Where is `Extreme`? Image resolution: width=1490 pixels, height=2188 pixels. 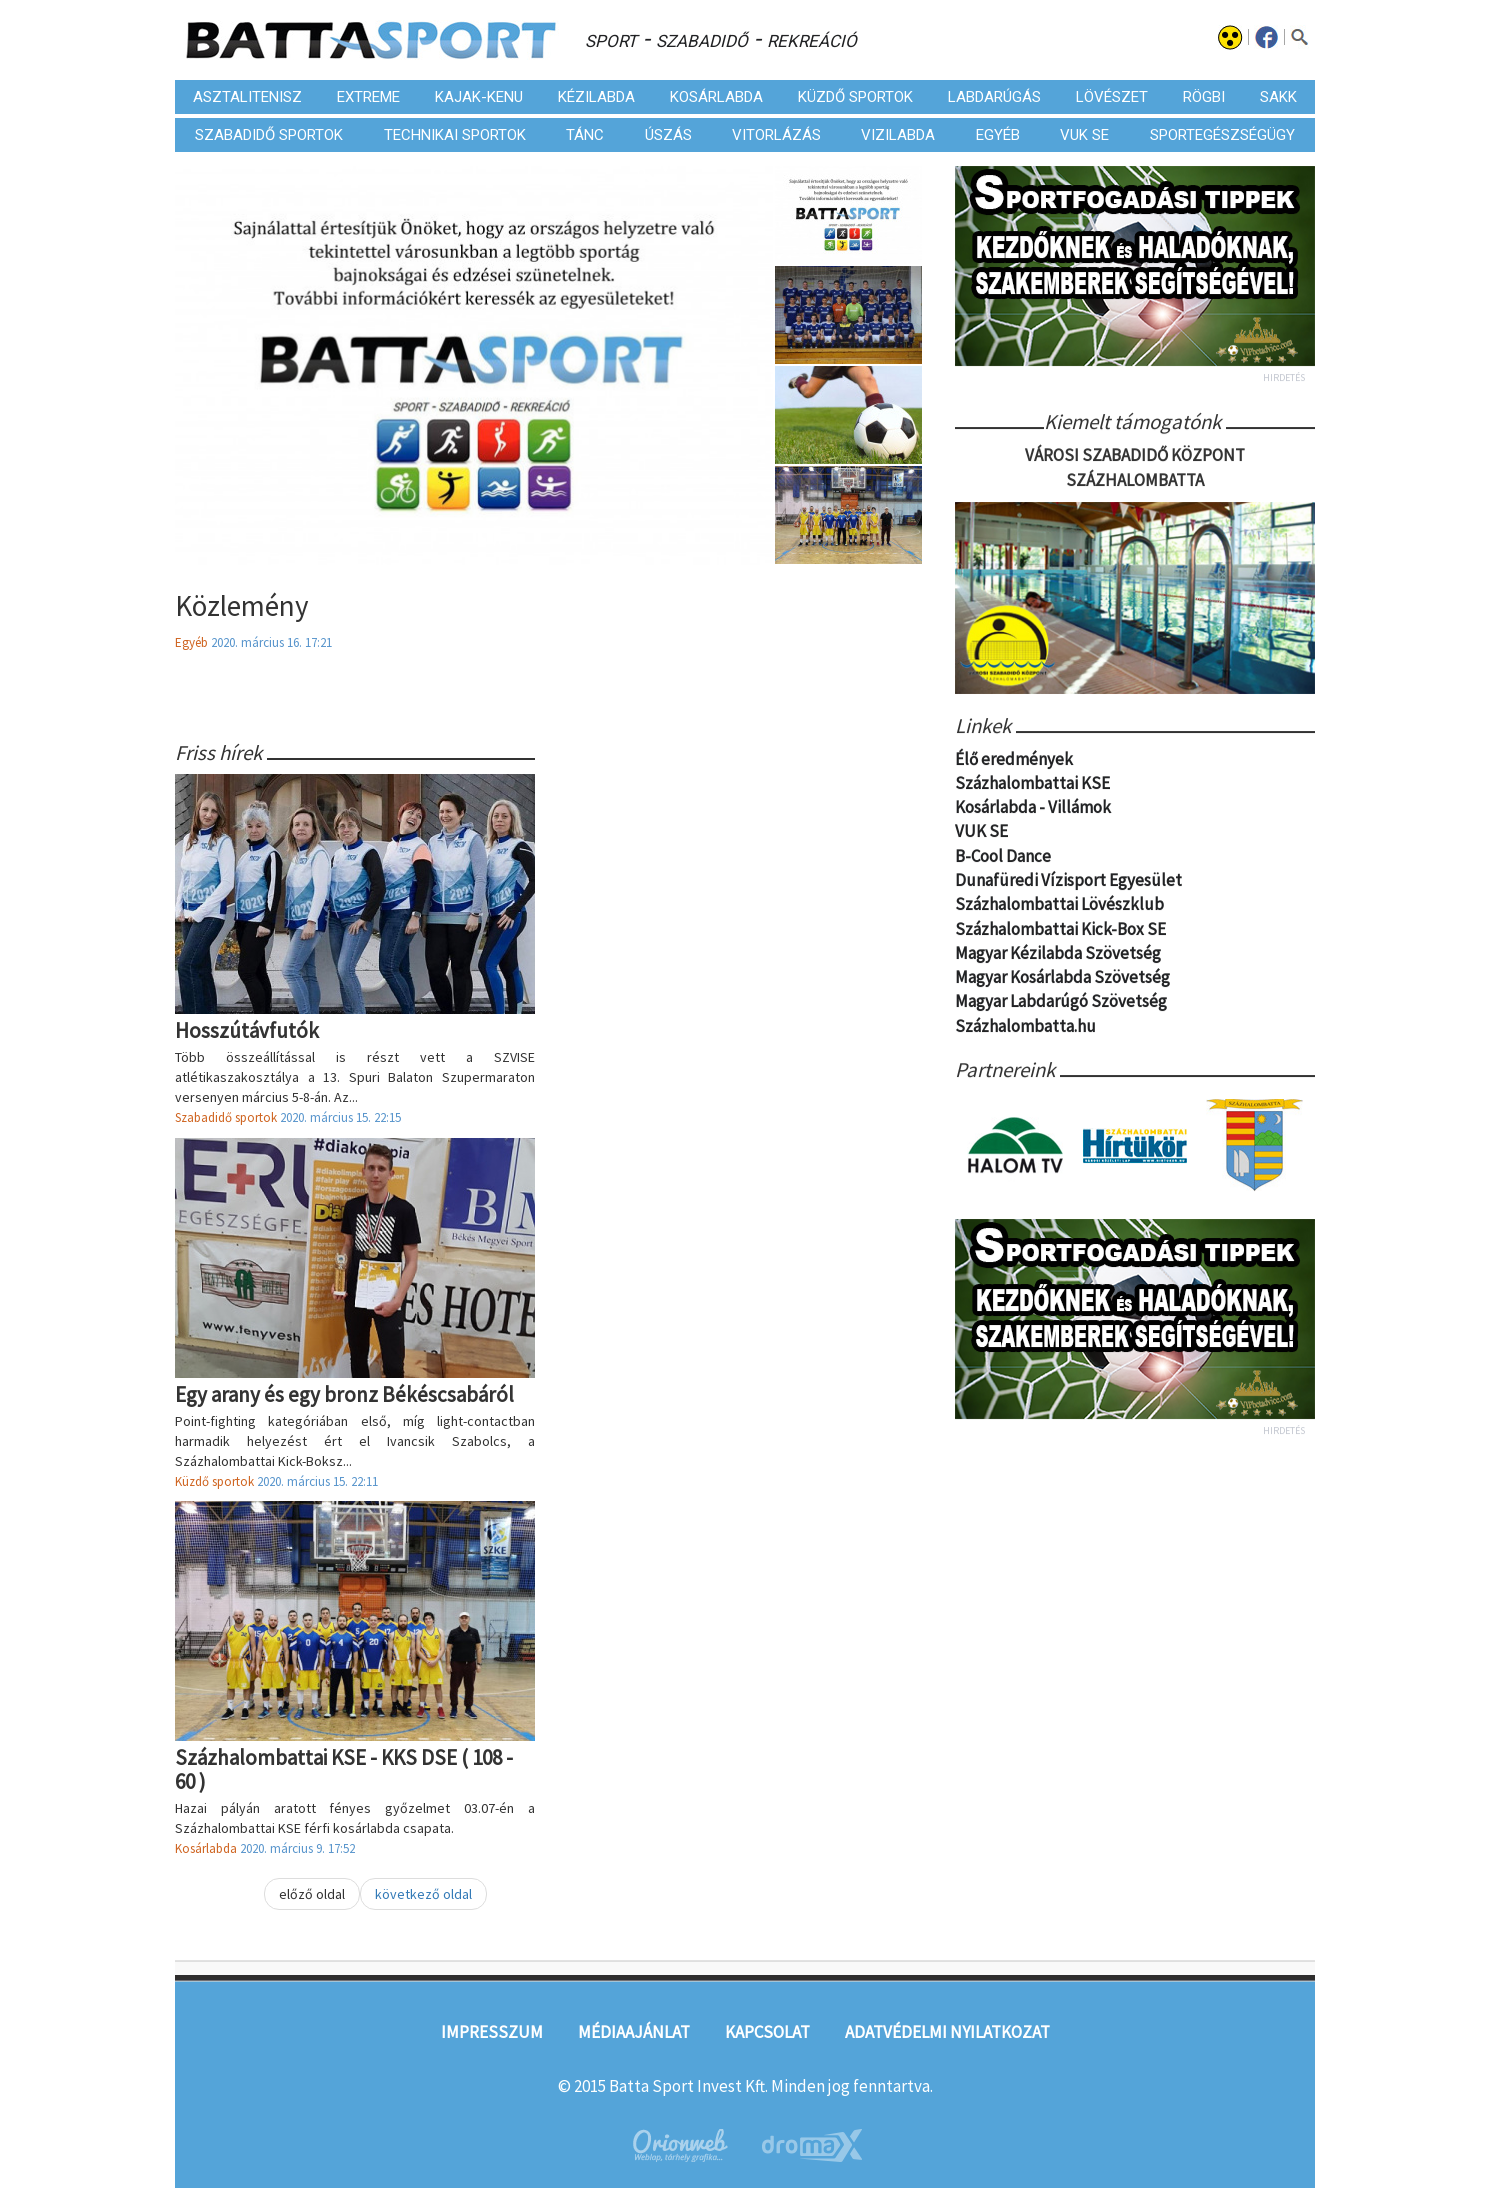
Extreme is located at coordinates (368, 97).